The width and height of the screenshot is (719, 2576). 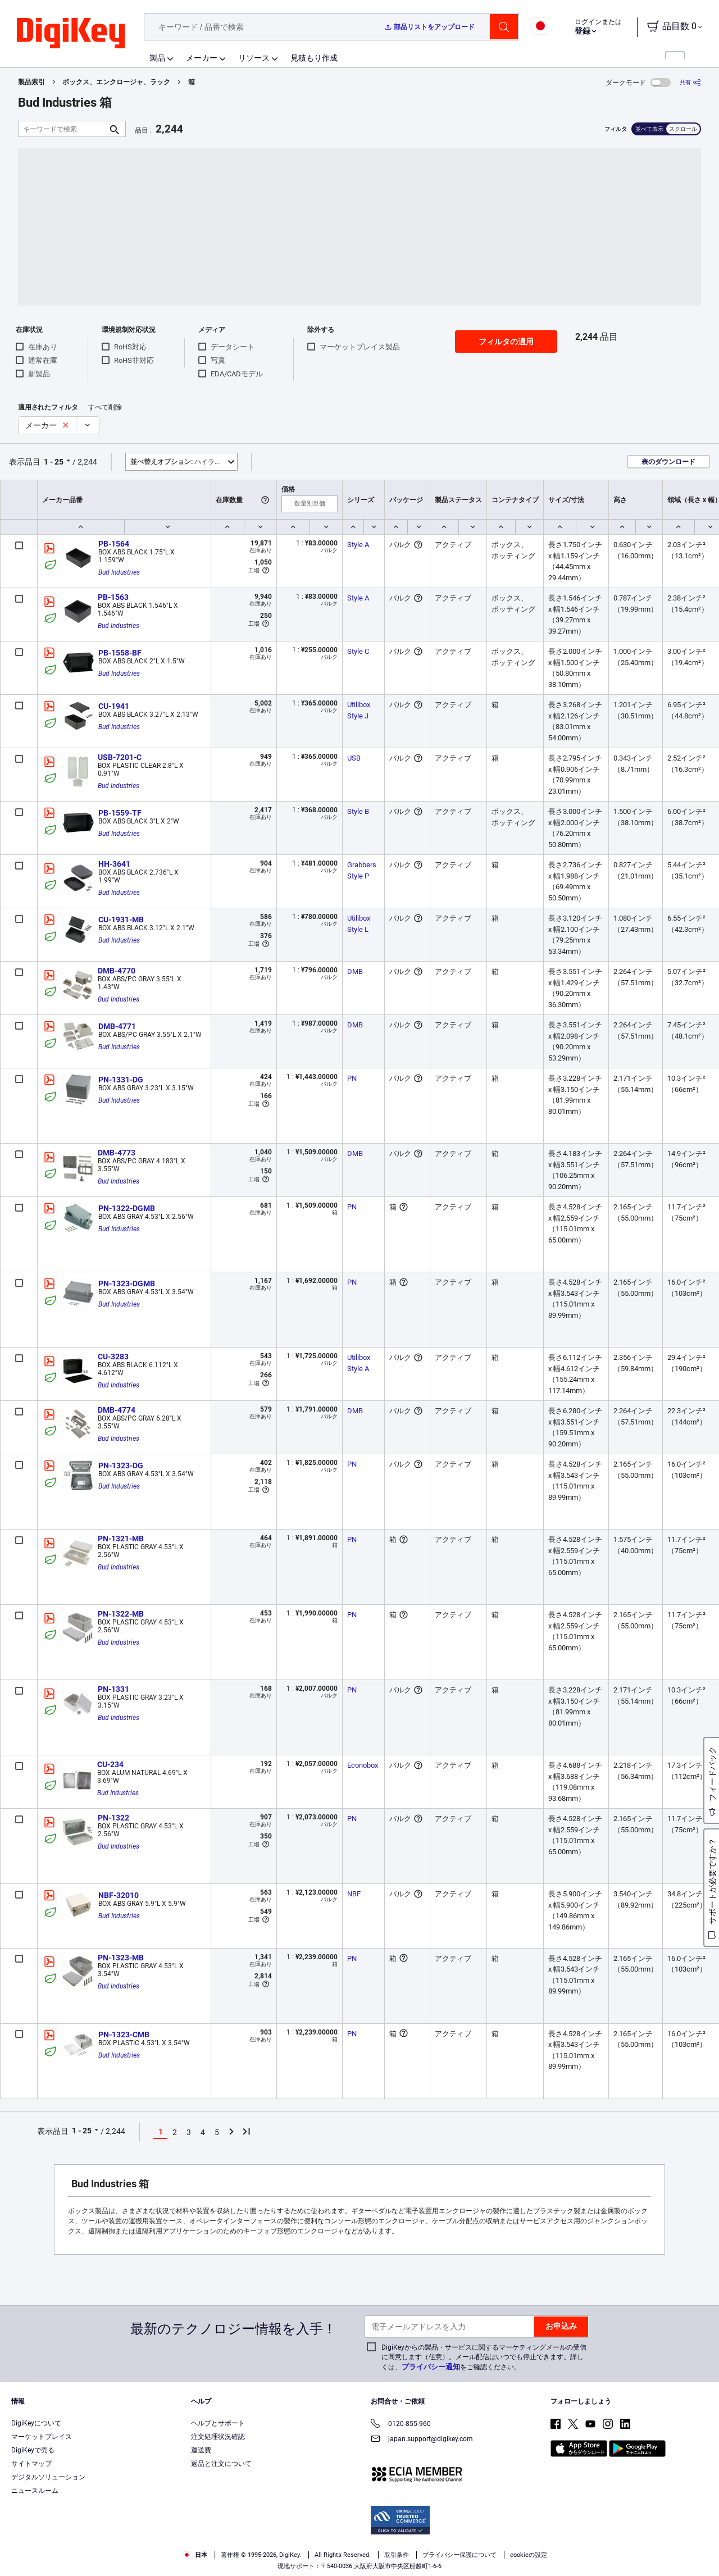 I want to click on PB-1558-BF, so click(x=120, y=652).